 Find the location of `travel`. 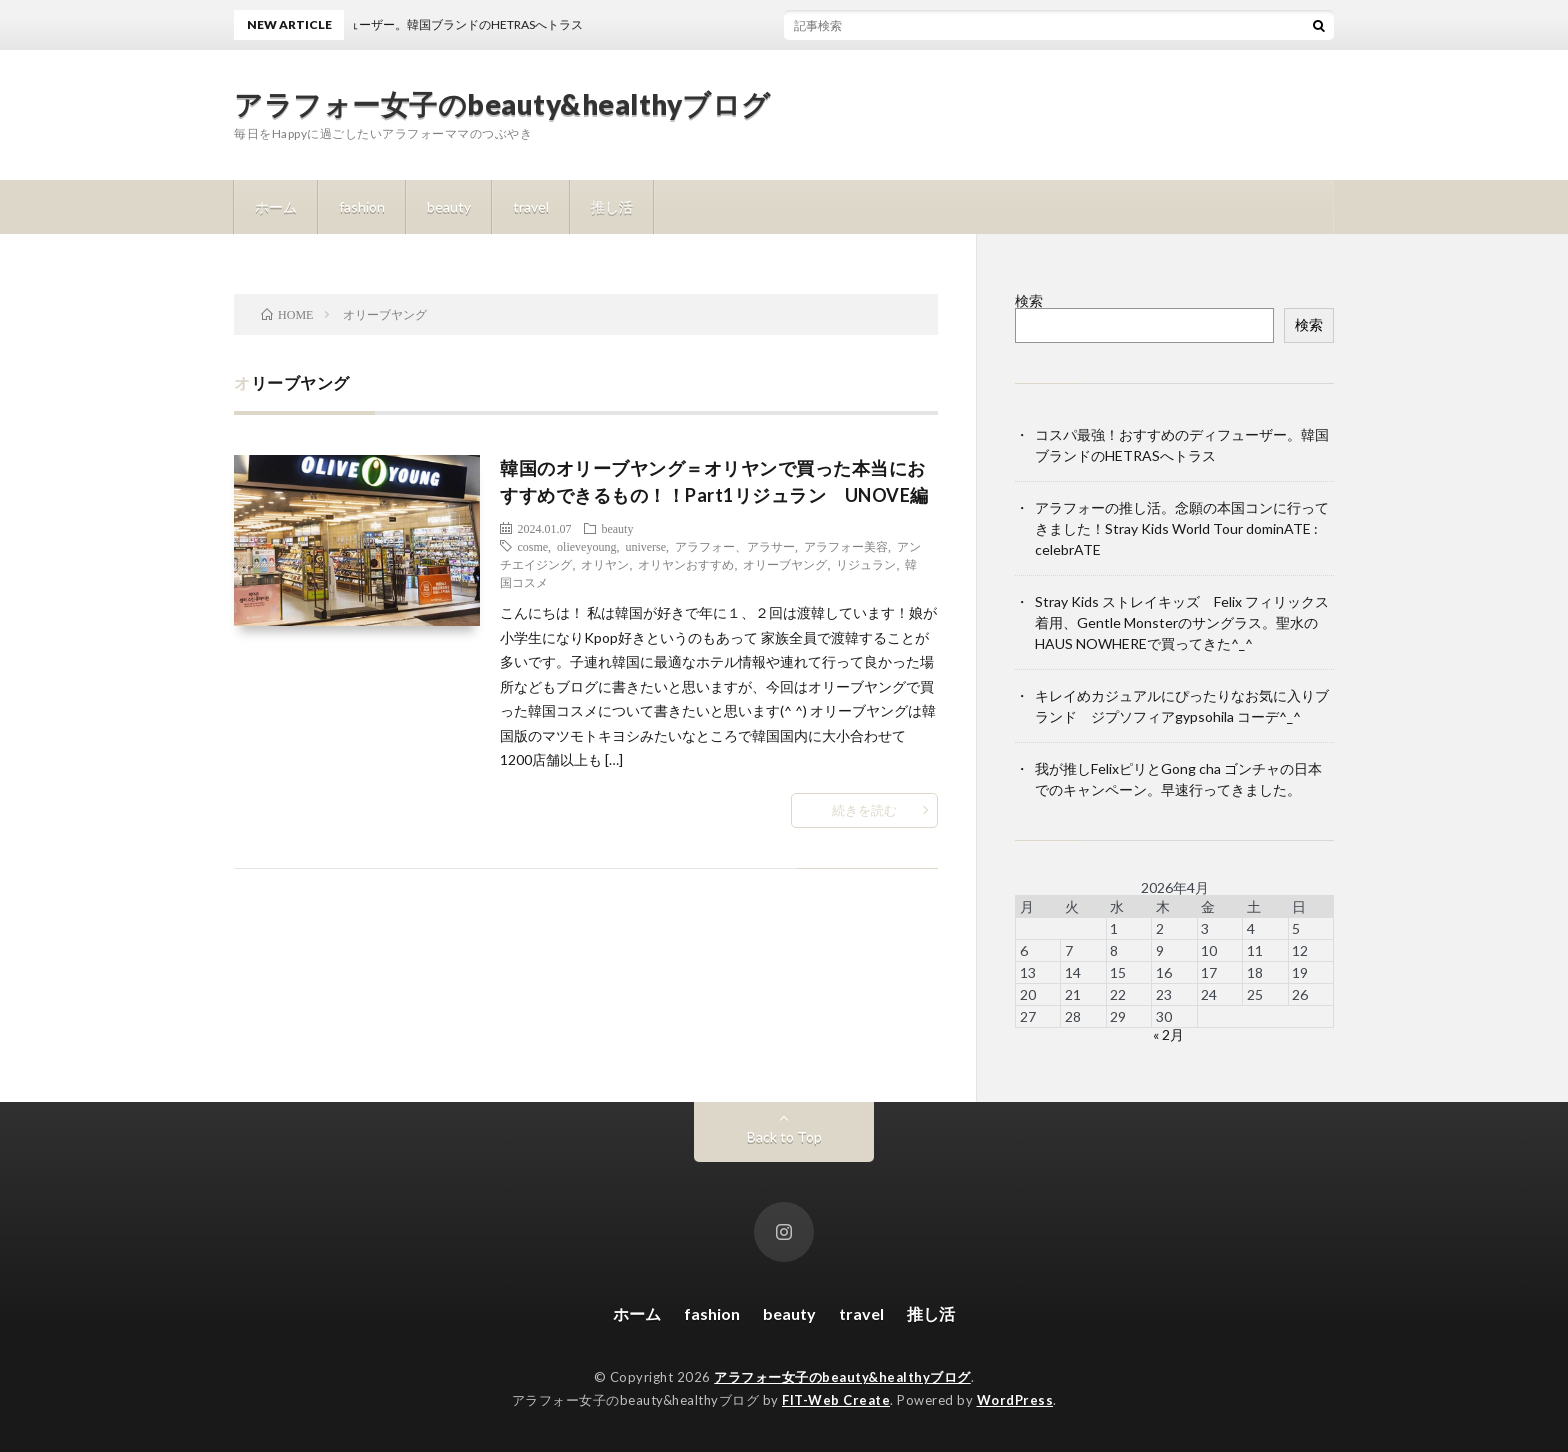

travel is located at coordinates (531, 206).